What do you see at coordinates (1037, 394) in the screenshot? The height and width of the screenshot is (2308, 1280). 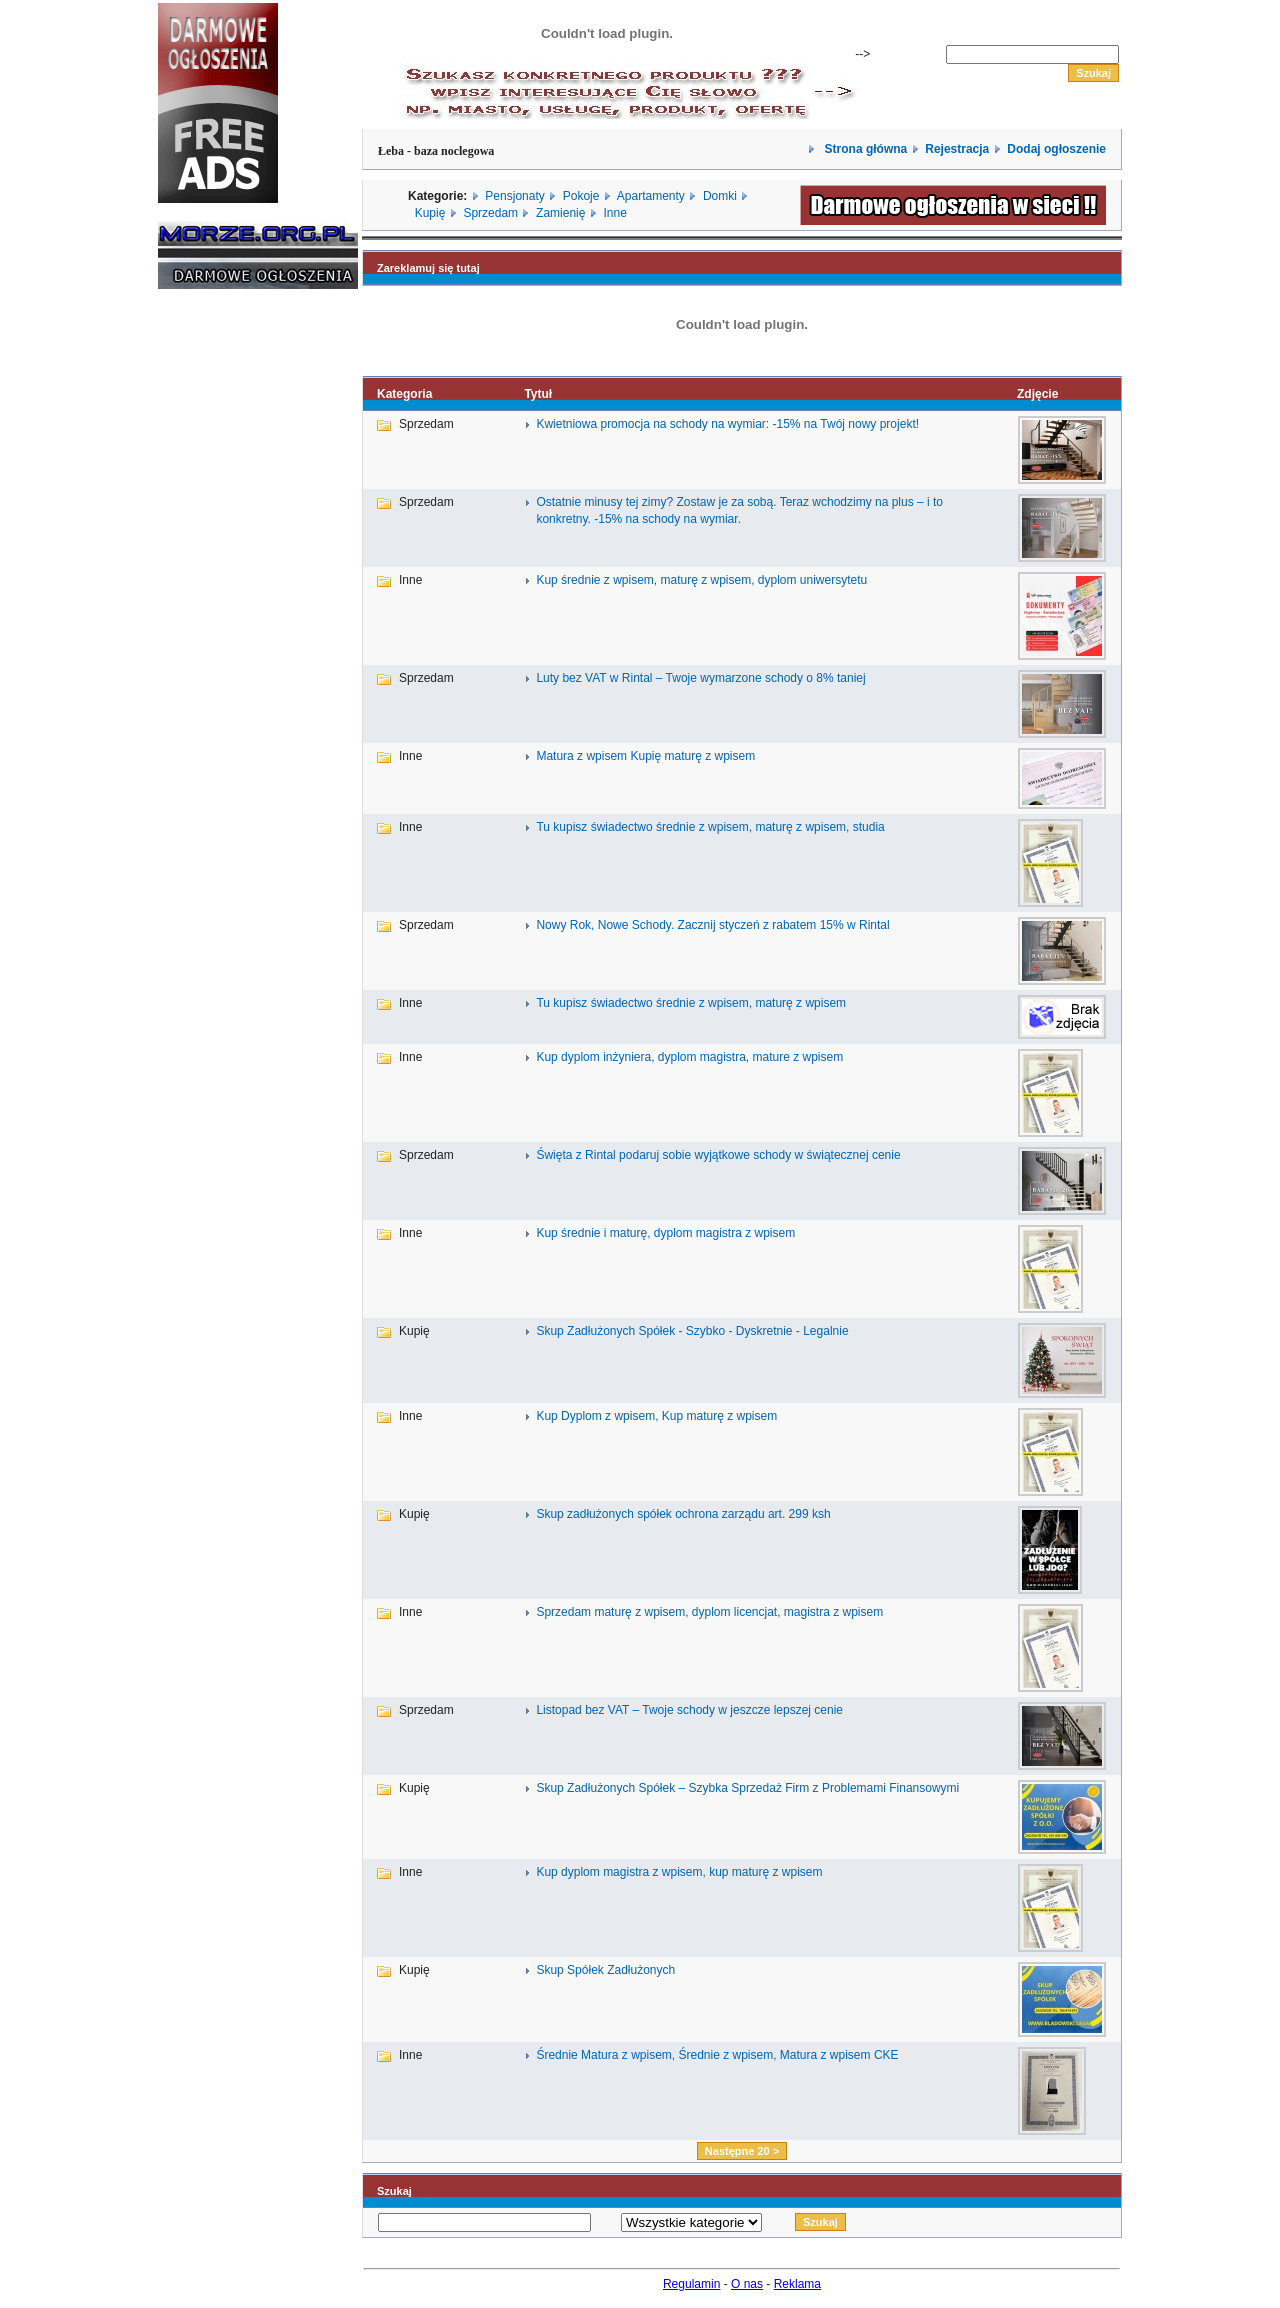 I see `Zdjęcie` at bounding box center [1037, 394].